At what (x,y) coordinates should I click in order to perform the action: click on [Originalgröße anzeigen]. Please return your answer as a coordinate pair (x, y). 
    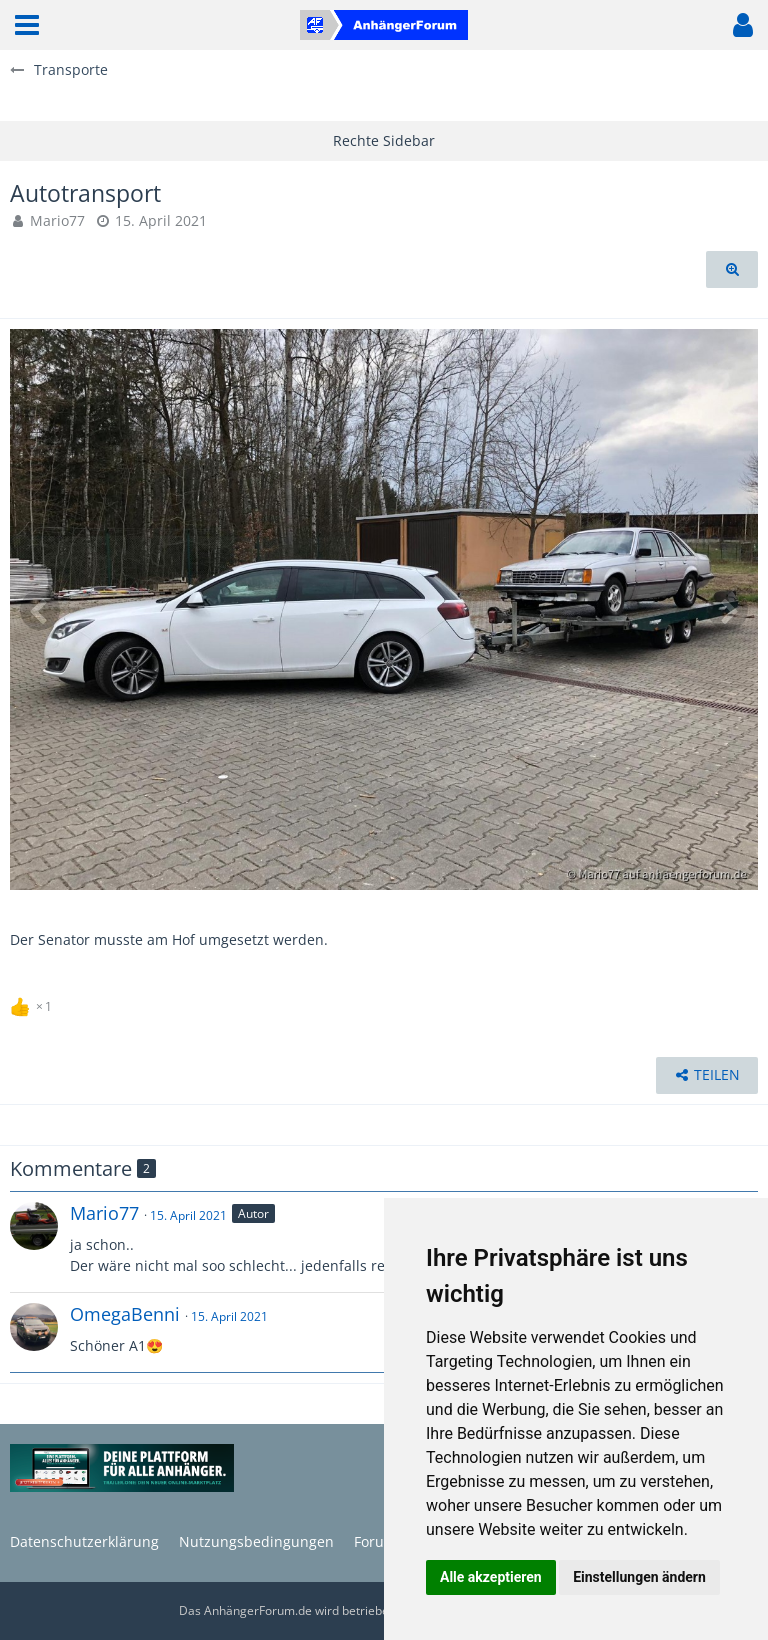
    Looking at the image, I should click on (732, 269).